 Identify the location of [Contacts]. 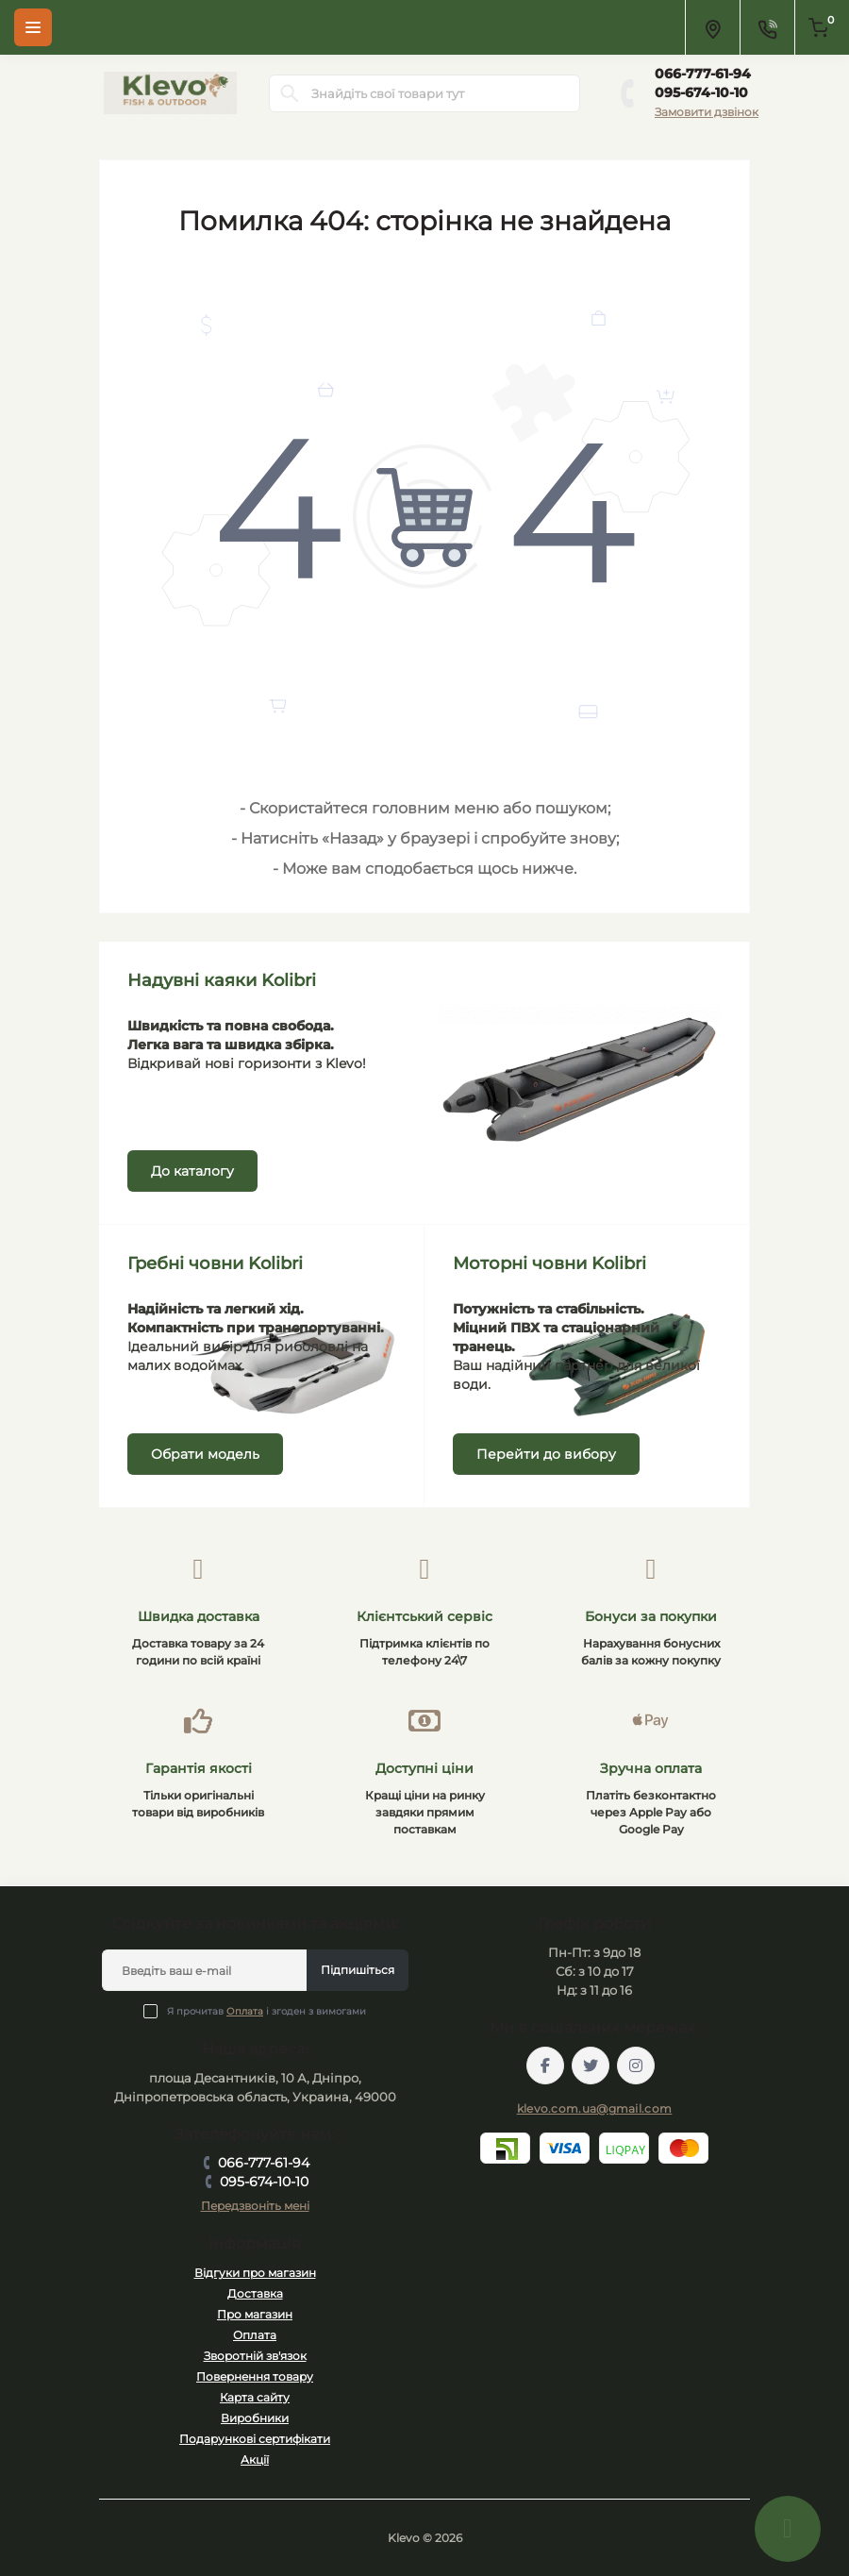
(767, 27).